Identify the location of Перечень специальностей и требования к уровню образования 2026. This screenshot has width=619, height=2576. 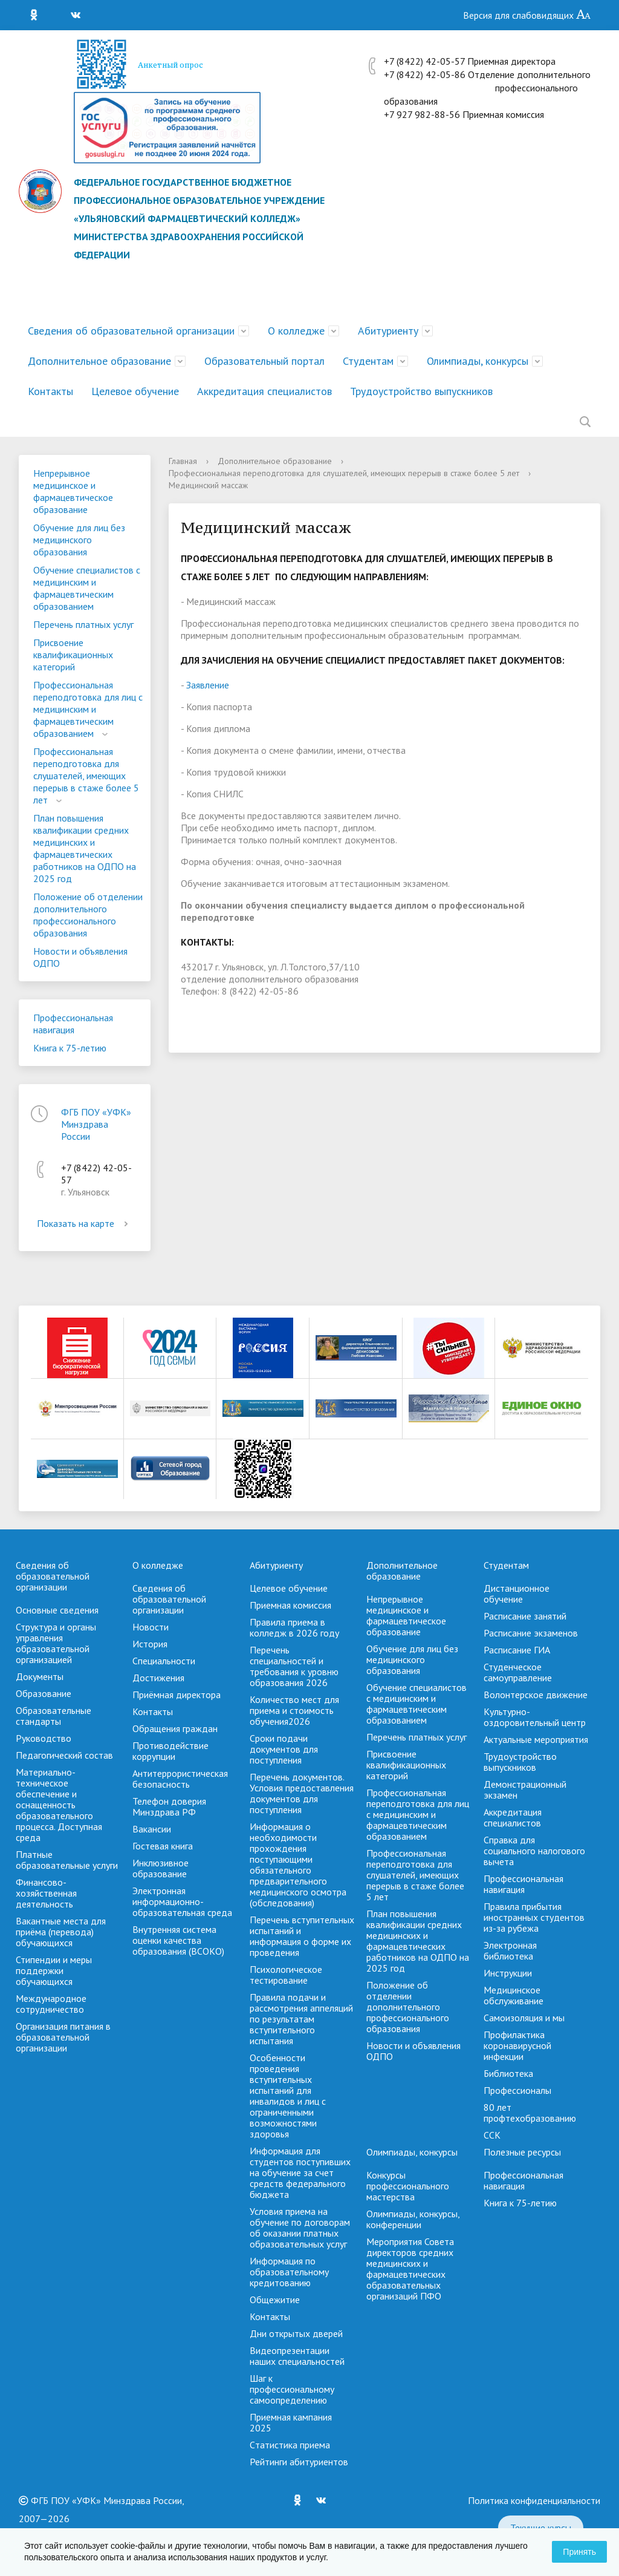
(294, 1666).